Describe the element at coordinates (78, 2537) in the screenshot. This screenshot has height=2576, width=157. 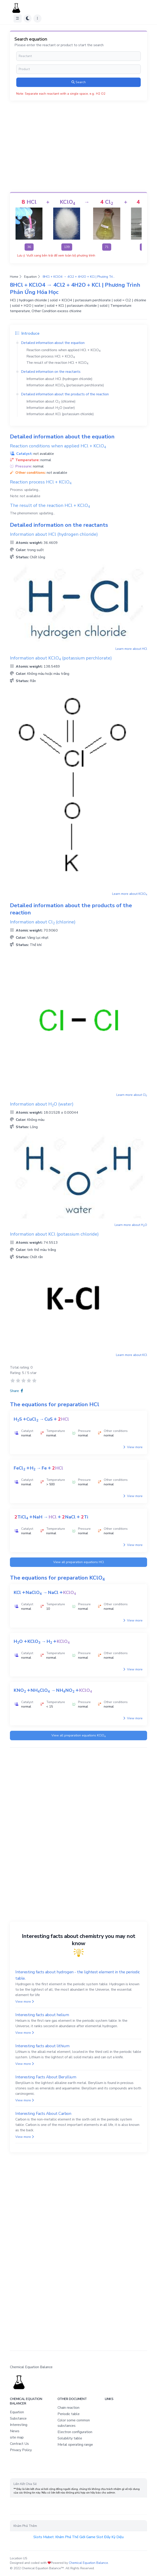
I see `Slots Mubet: Khám Phá Thế Giới Game Slot Đầy Kỳ Diệu` at that location.